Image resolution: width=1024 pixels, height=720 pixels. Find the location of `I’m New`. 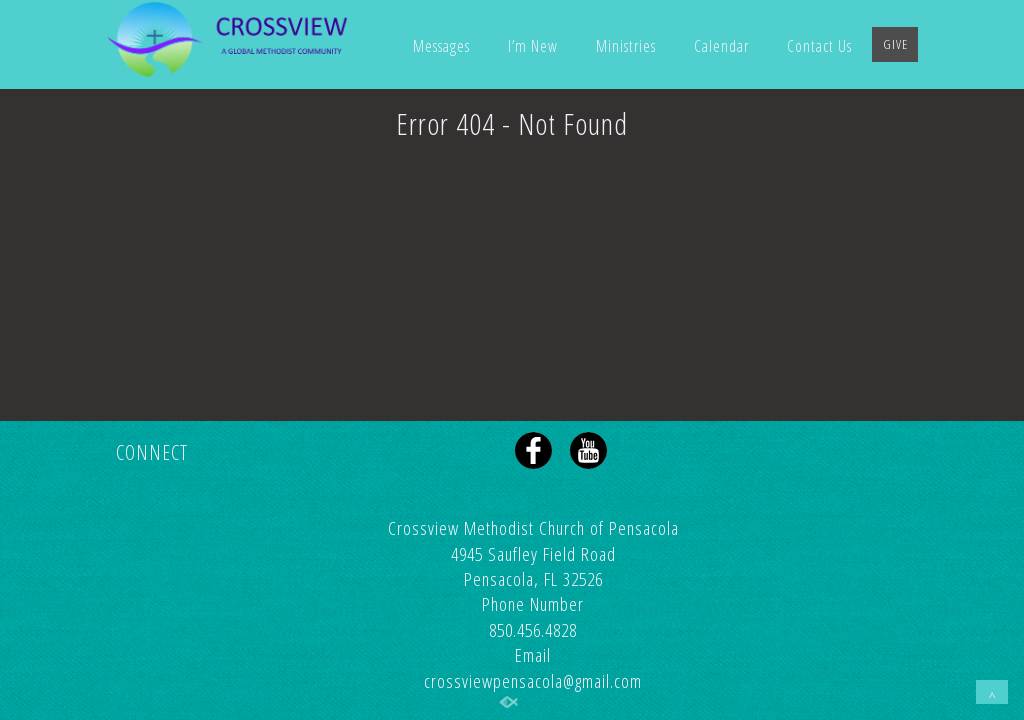

I’m New is located at coordinates (533, 46).